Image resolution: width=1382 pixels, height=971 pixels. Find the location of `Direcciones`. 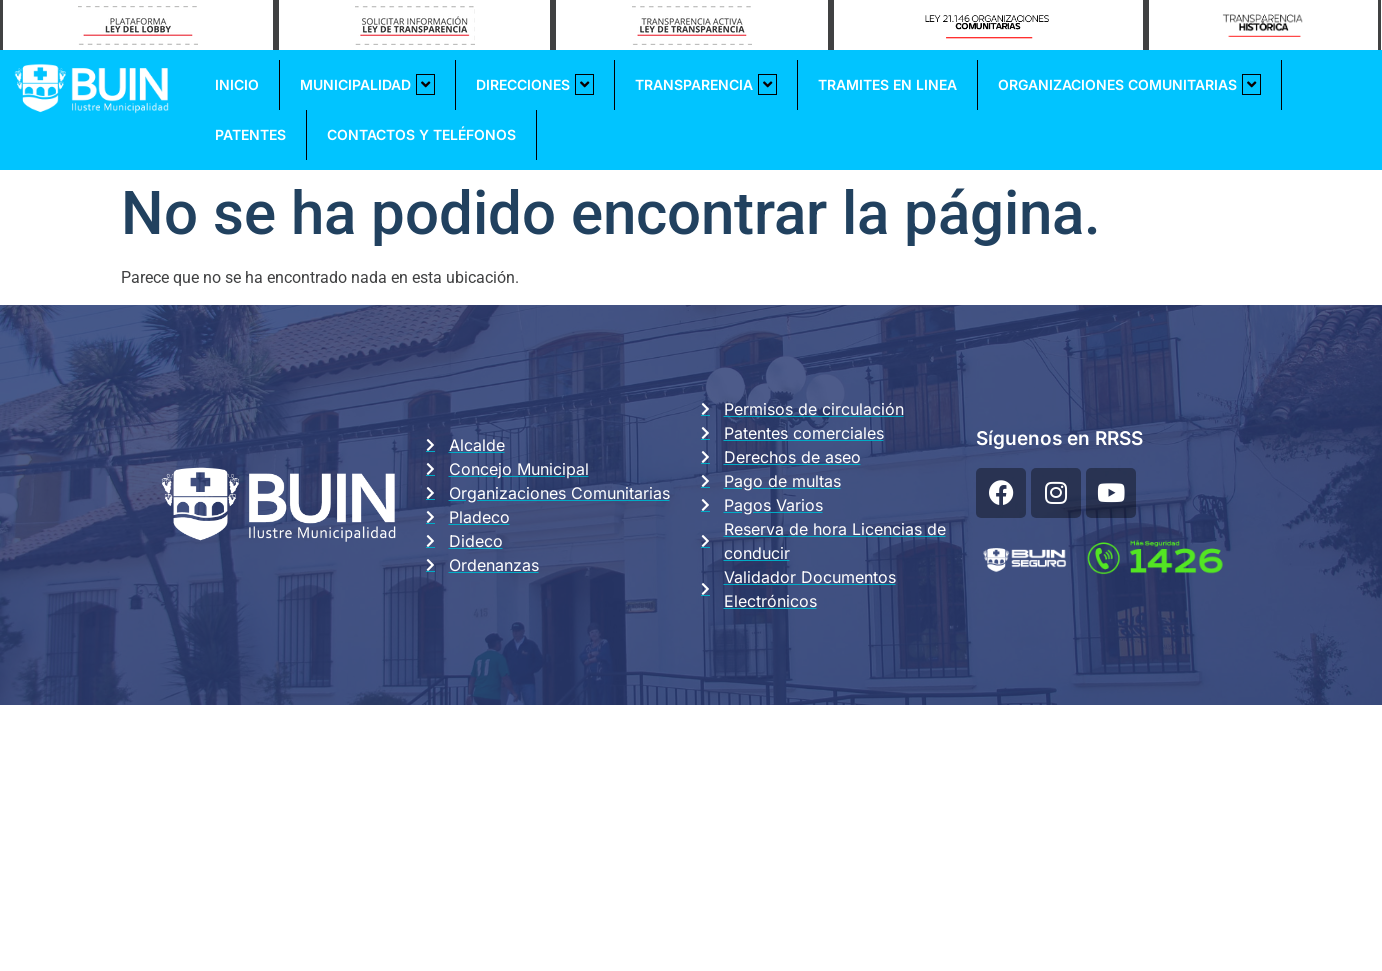

Direcciones is located at coordinates (535, 84).